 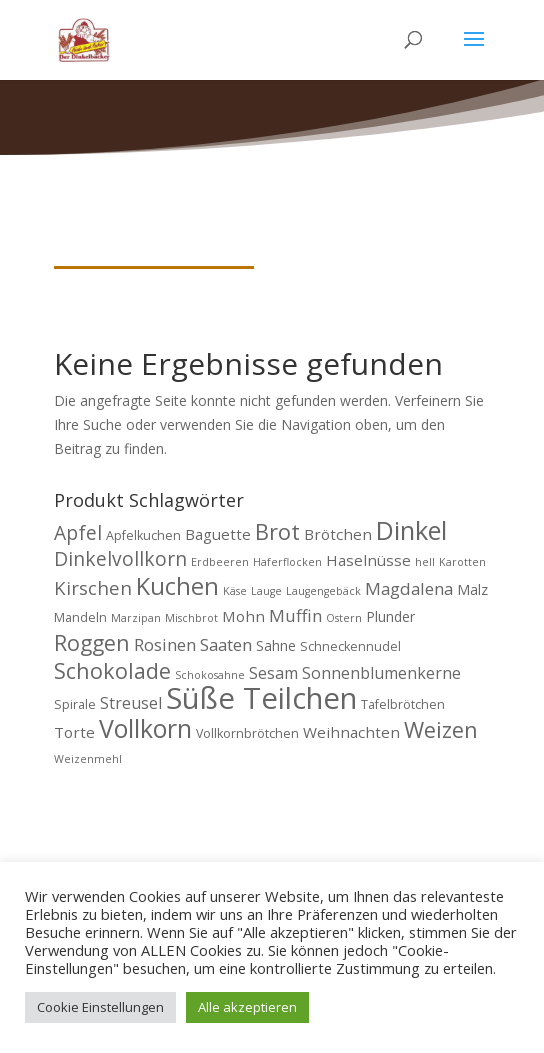 I want to click on Vollkornbrötchen [Vollkornbrötchen (4 Produkte)], so click(x=247, y=733).